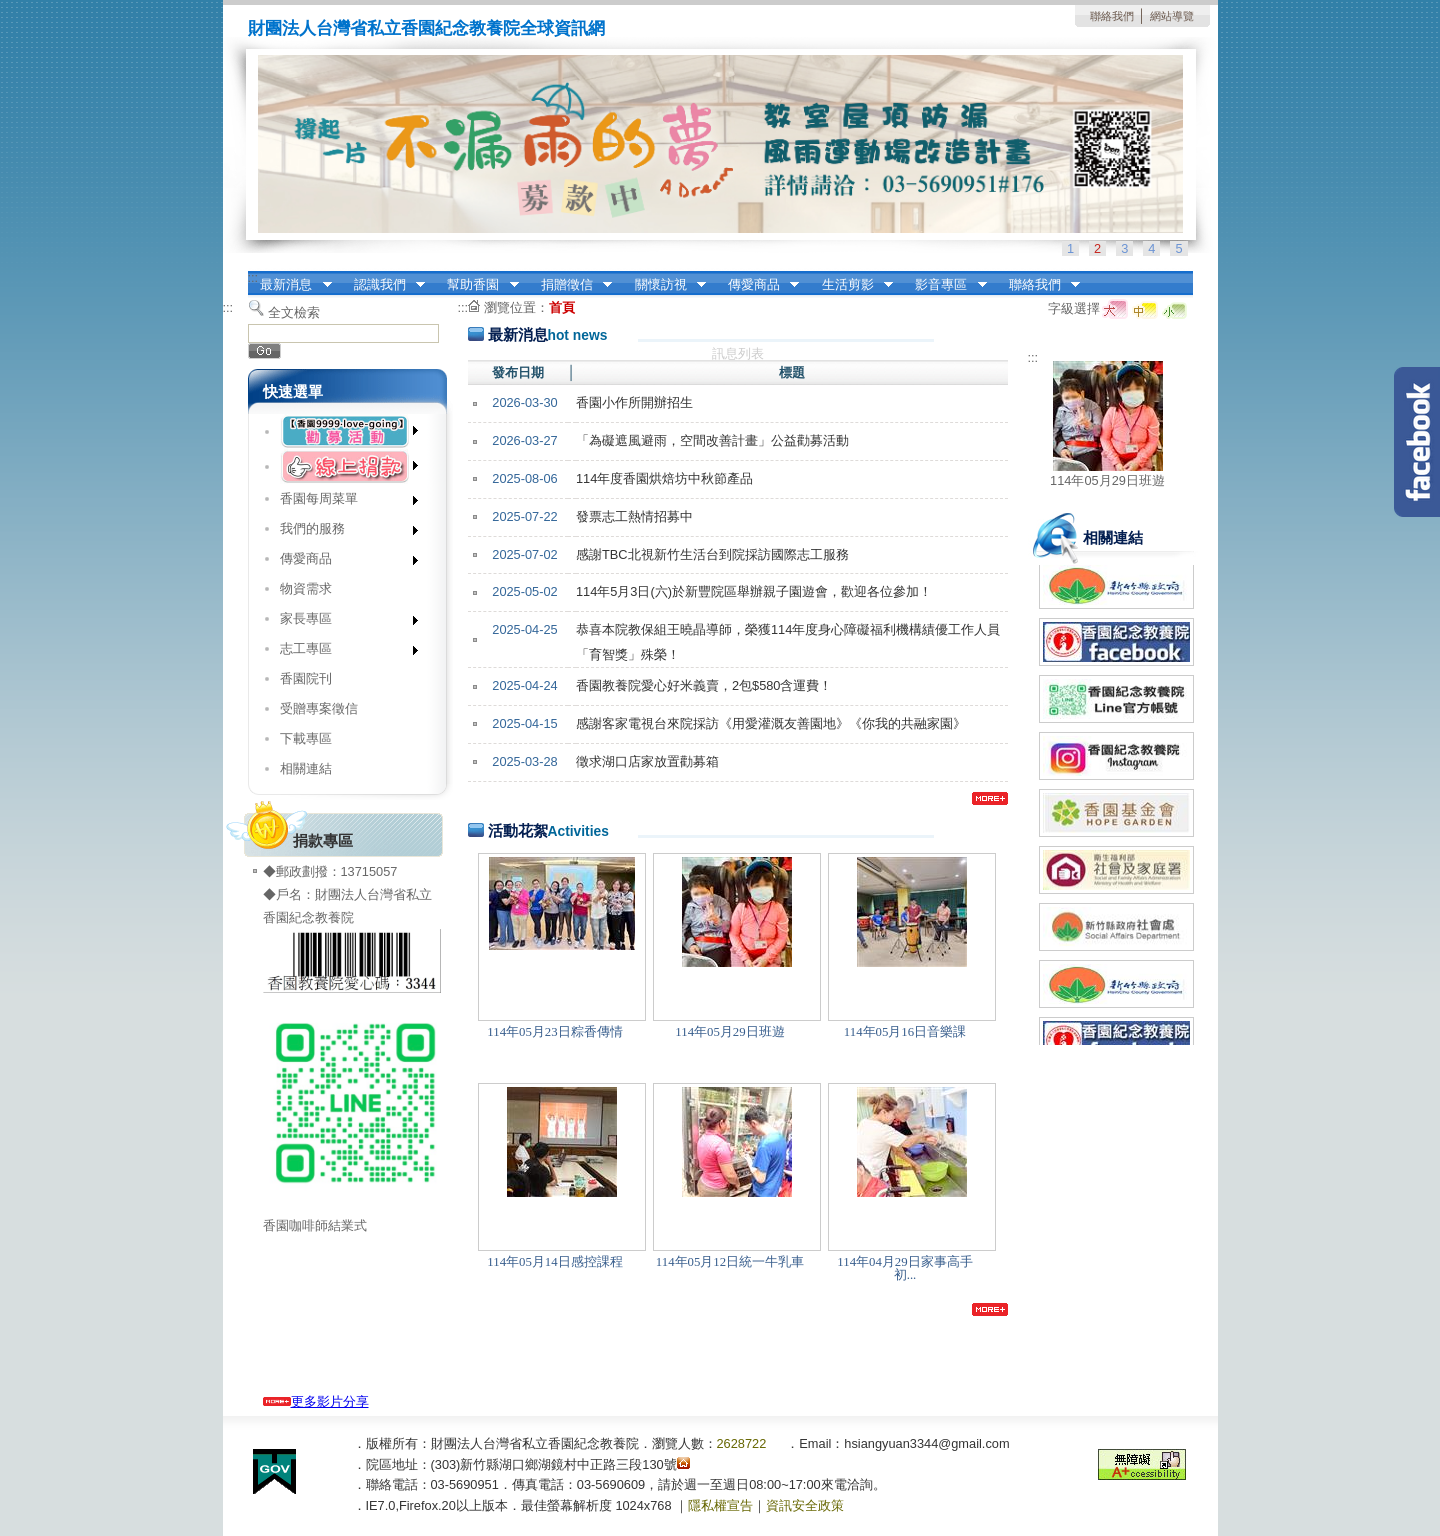 The width and height of the screenshot is (1440, 1536). What do you see at coordinates (294, 312) in the screenshot?
I see `全文檢索` at bounding box center [294, 312].